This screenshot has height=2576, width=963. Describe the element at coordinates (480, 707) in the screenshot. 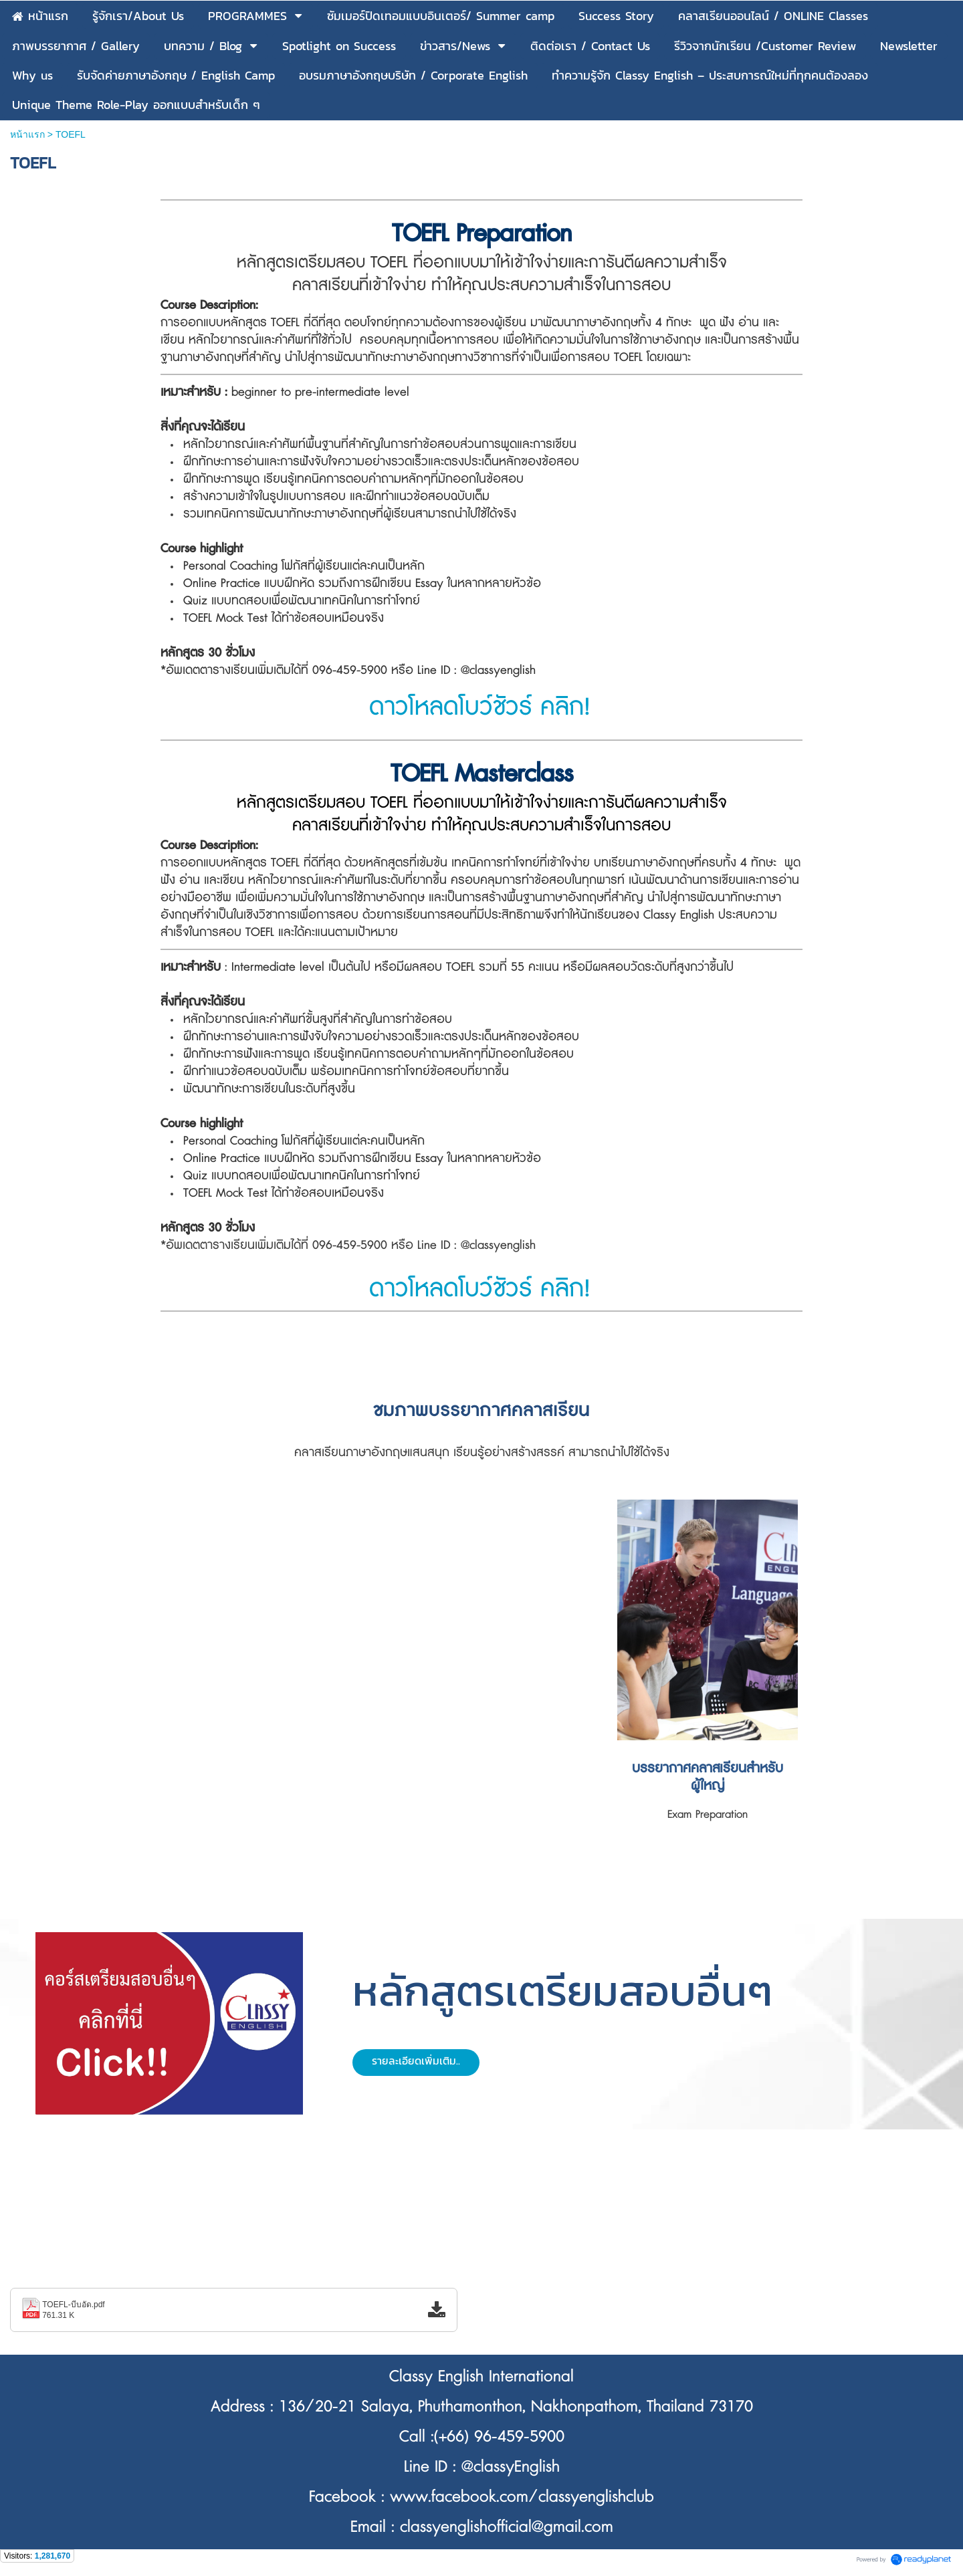

I see `ดาวโหลดโบว์ชัวร์ คลิก!` at that location.